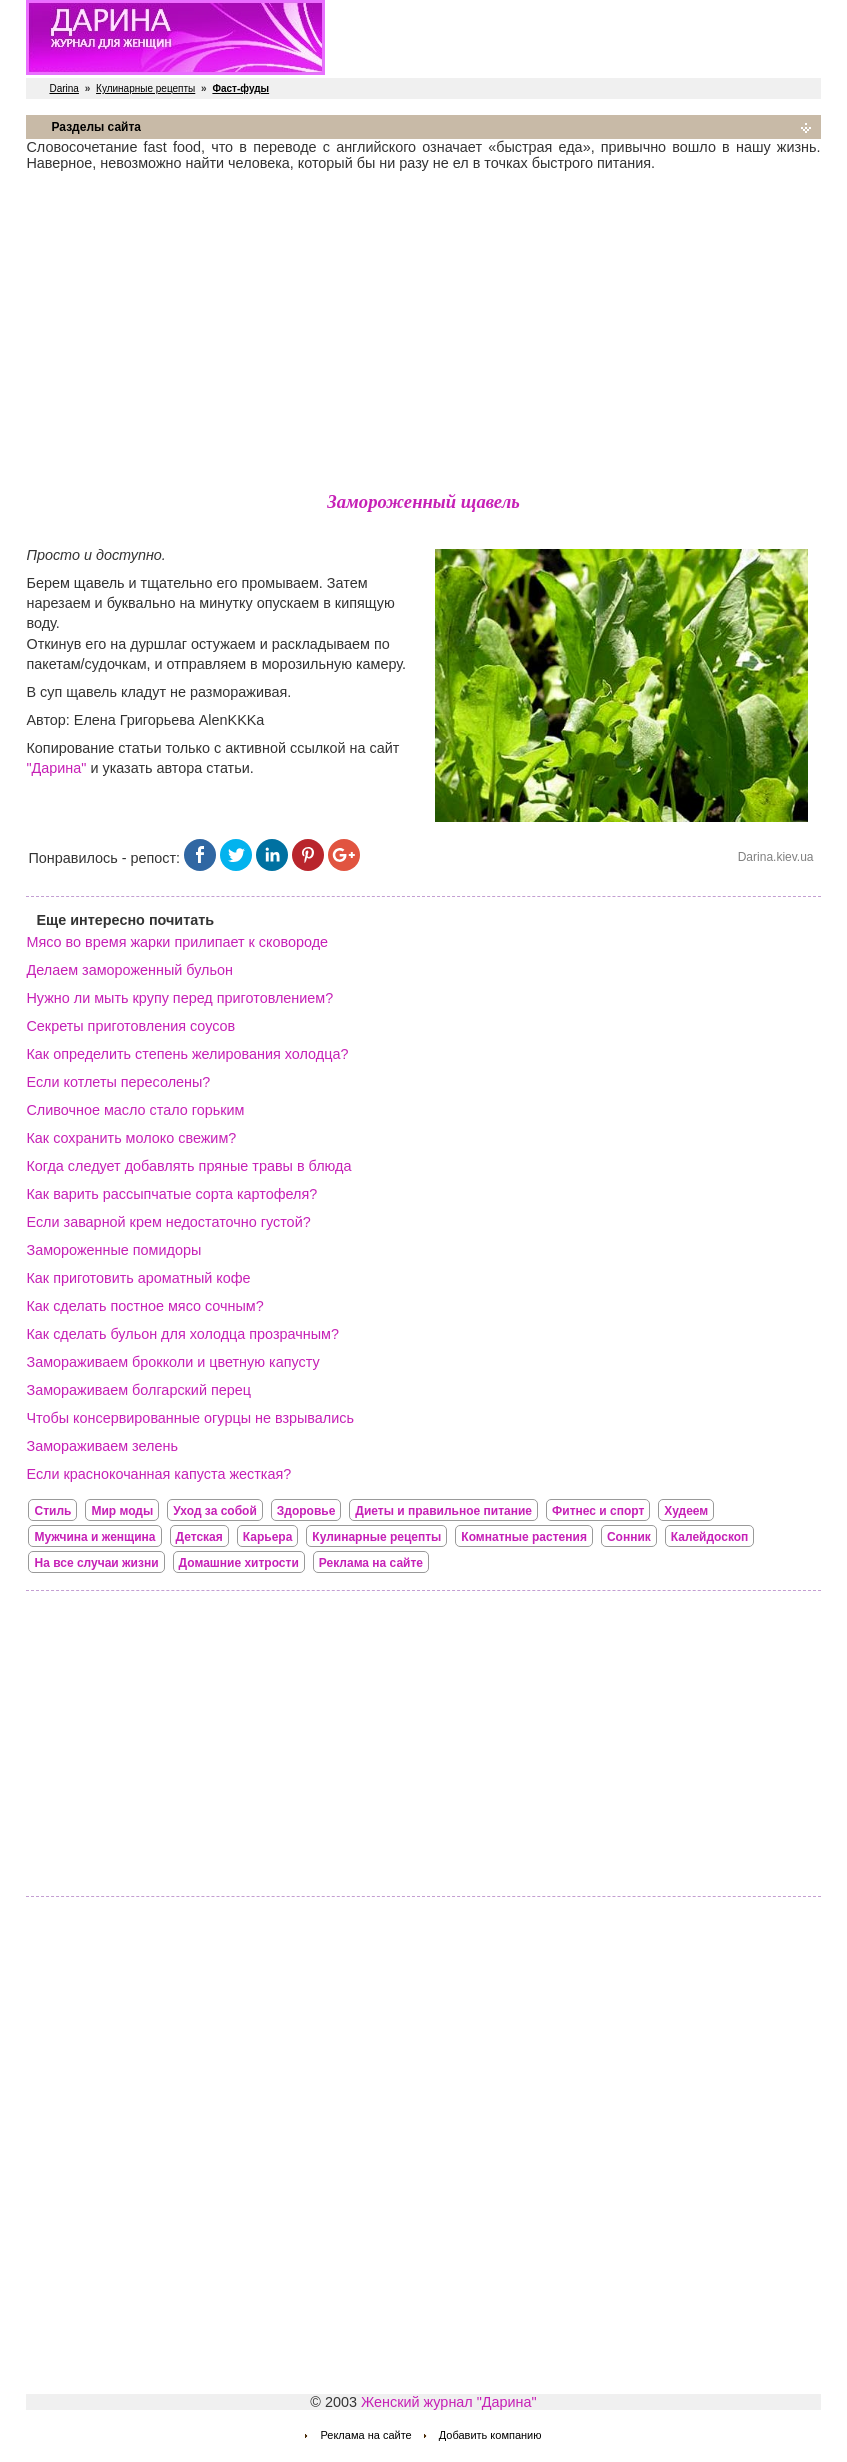 Image resolution: width=847 pixels, height=2462 pixels. Describe the element at coordinates (182, 1334) in the screenshot. I see `Как сделать бульон для холодца прозрачным?` at that location.